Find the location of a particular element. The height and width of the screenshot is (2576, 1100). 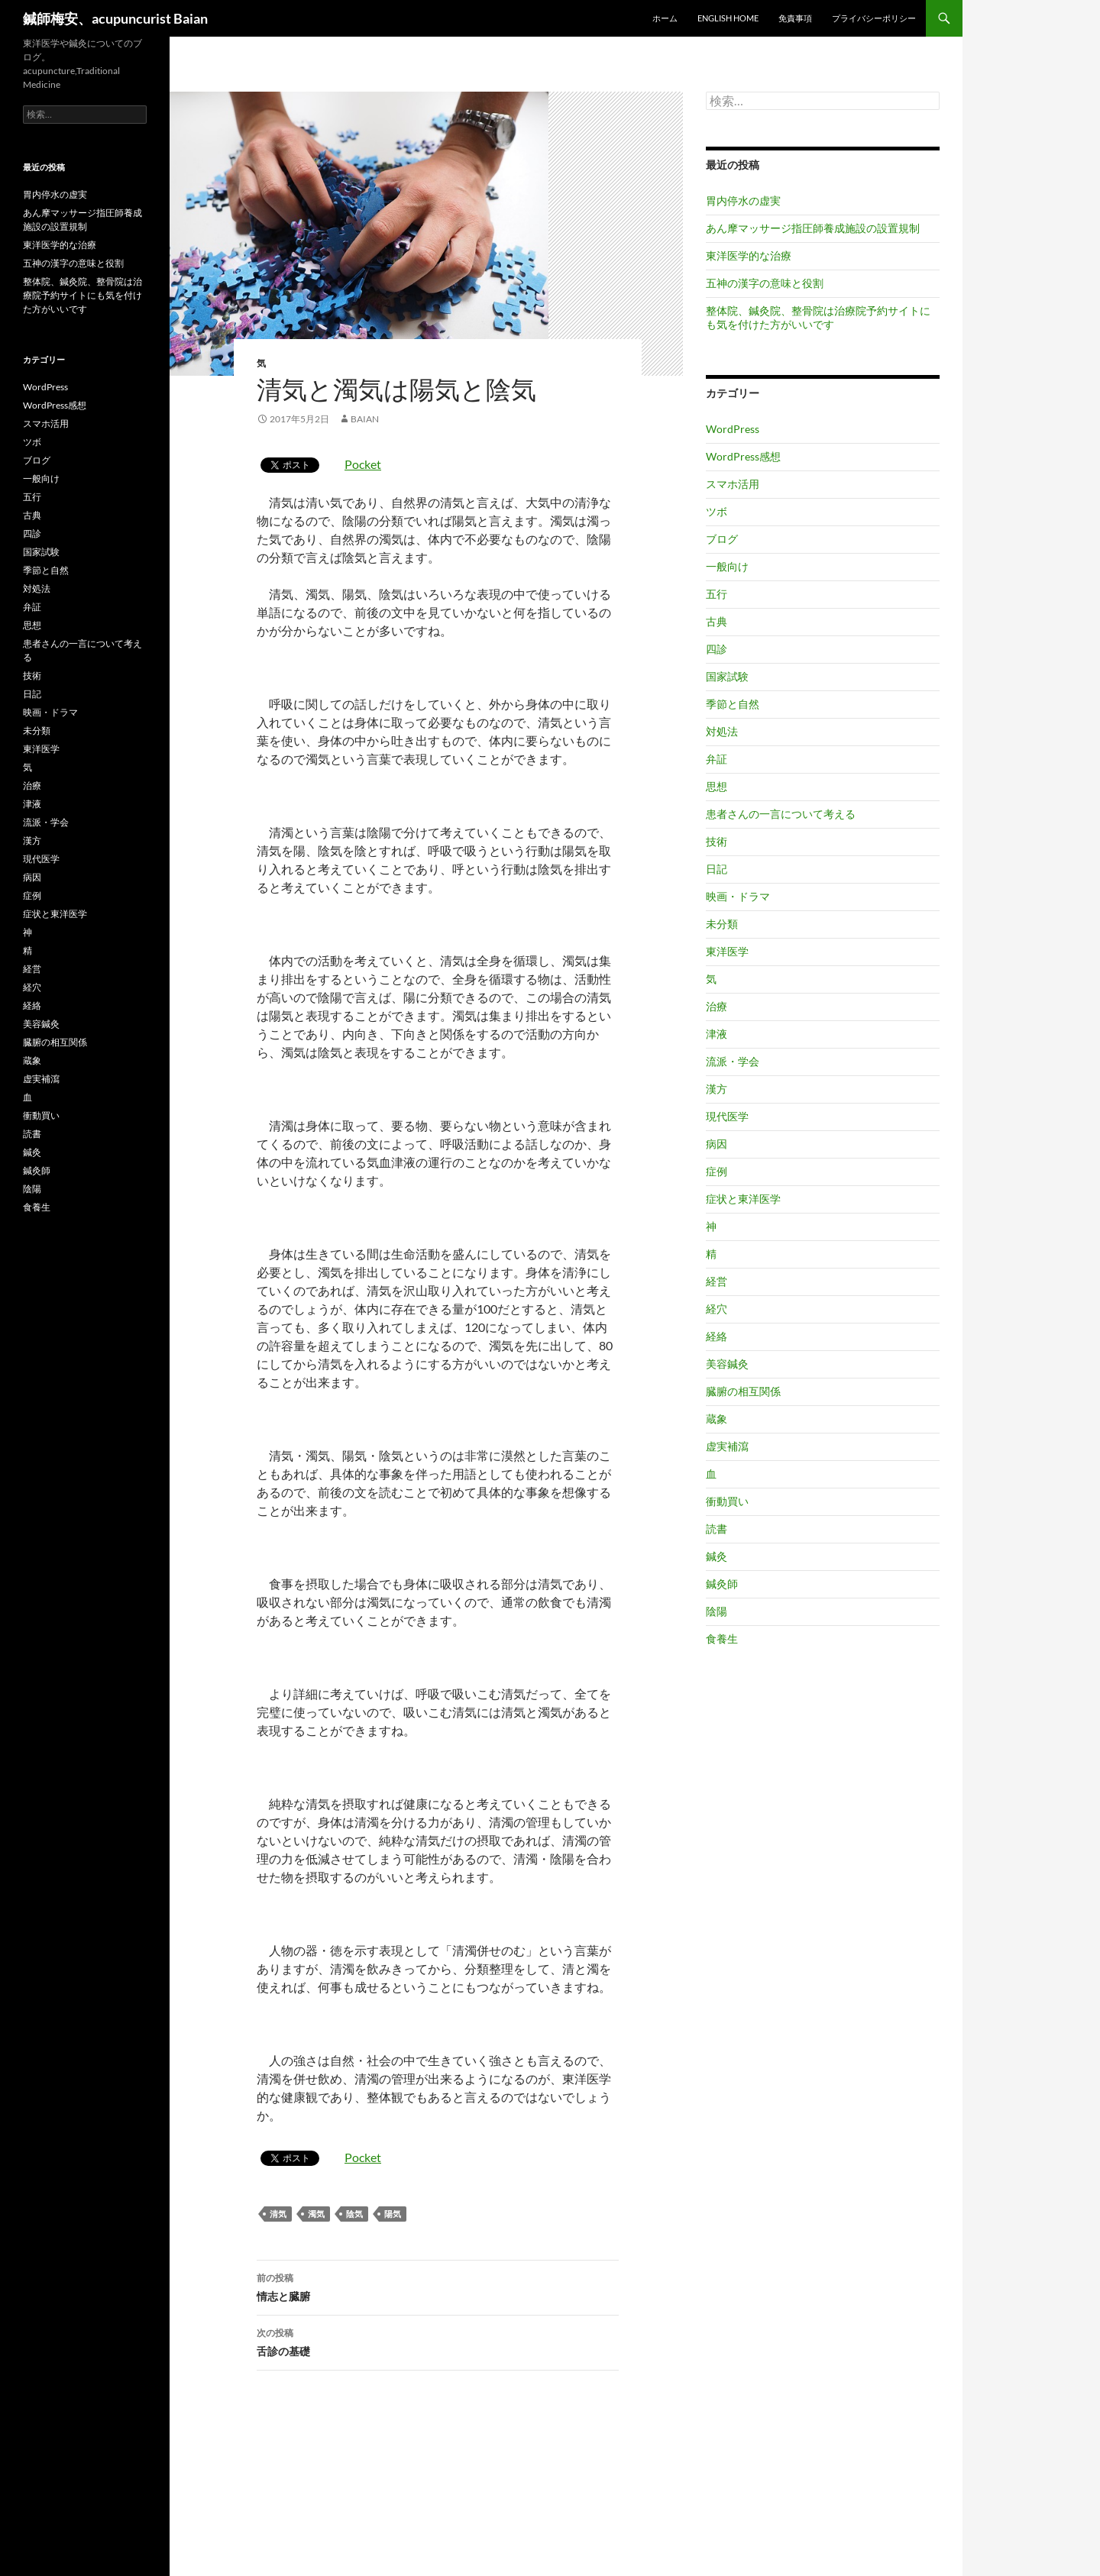

スマホ活用 is located at coordinates (732, 483).